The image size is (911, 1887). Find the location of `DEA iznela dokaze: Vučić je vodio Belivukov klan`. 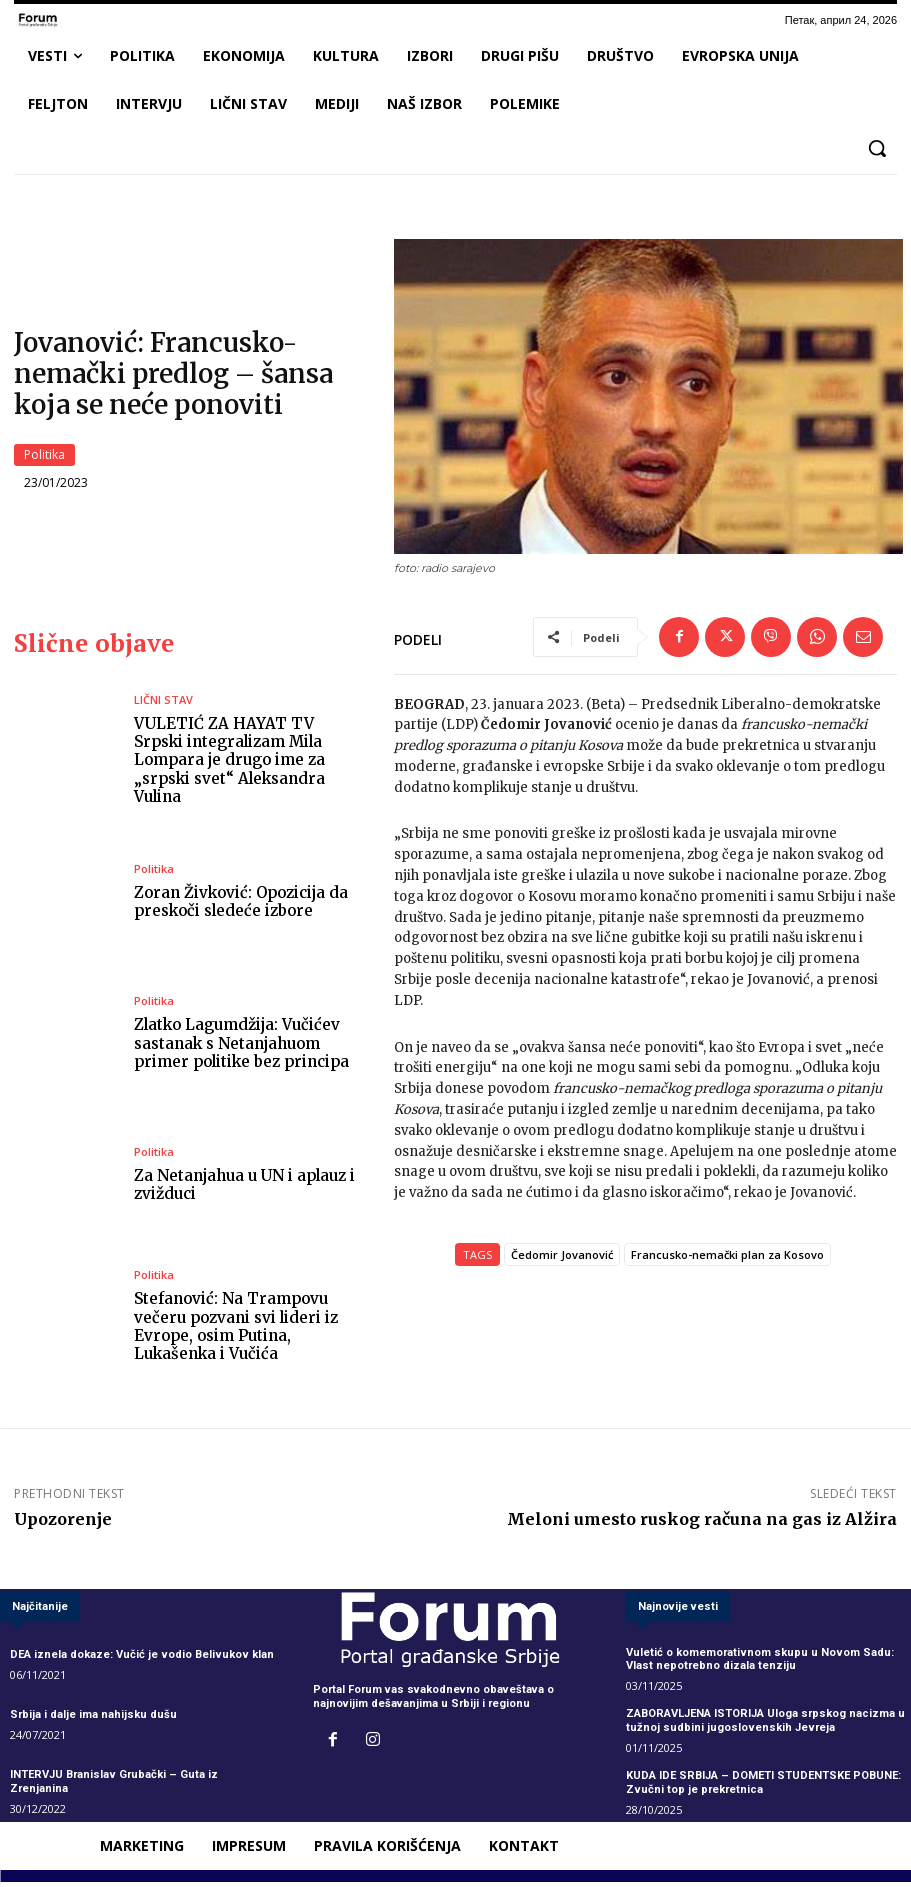

DEA iznela dokaze: Vučić je vodio Belivukov klan is located at coordinates (140, 1659).